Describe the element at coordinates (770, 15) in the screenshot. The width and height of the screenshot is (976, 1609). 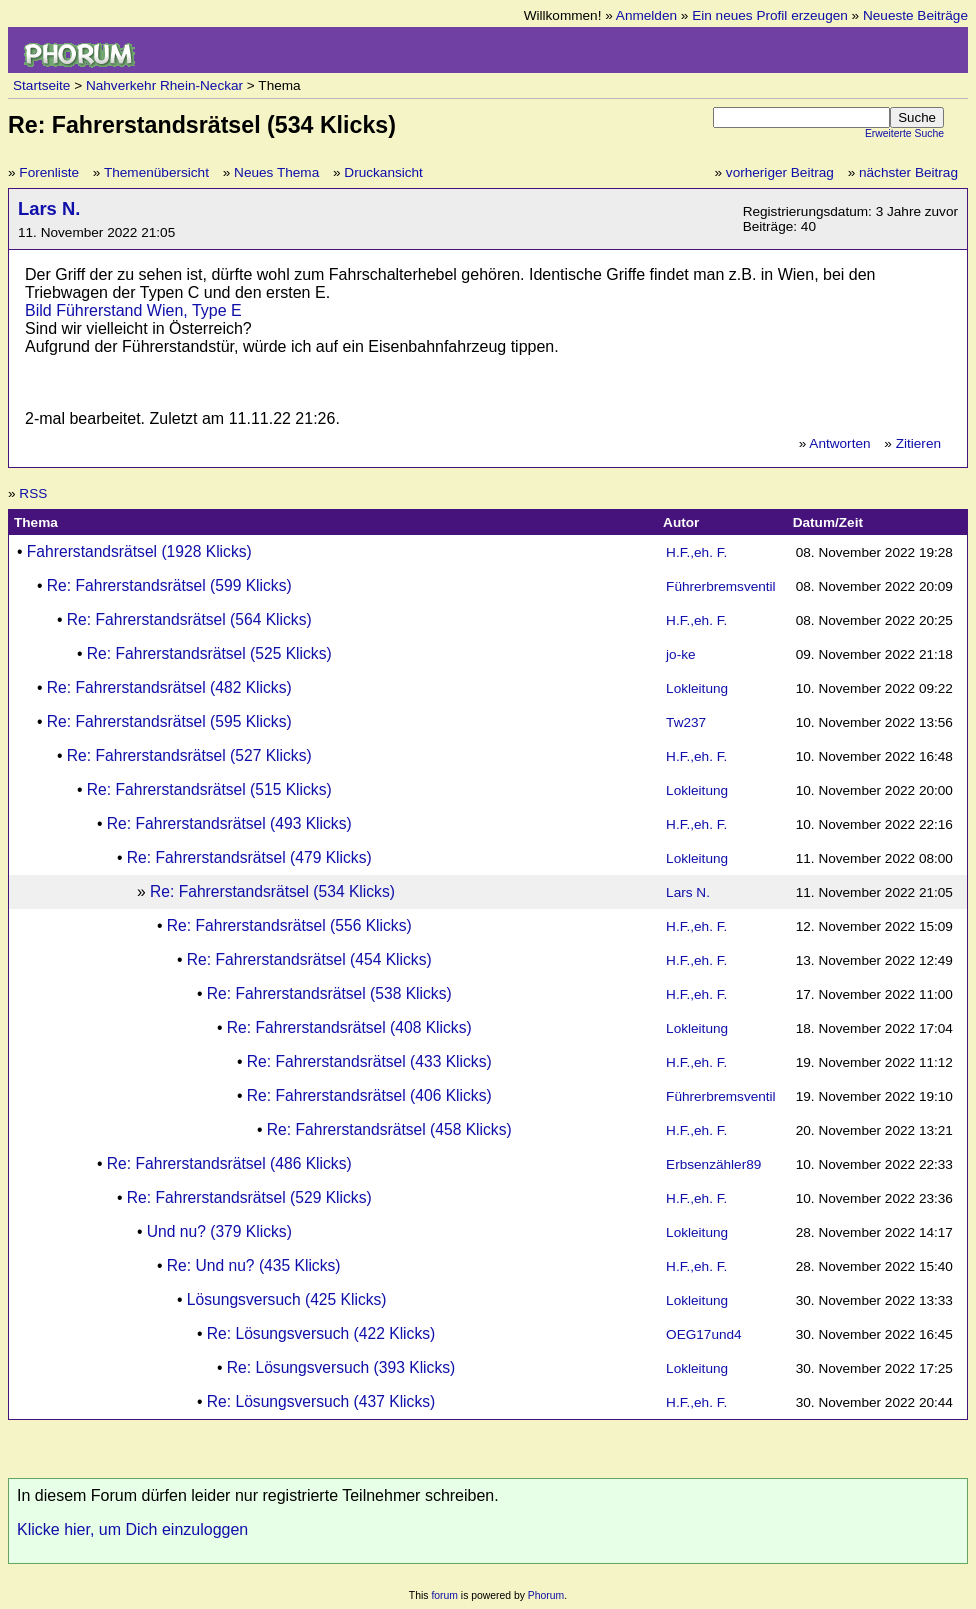
I see `Ein neues Profil erzeugen` at that location.